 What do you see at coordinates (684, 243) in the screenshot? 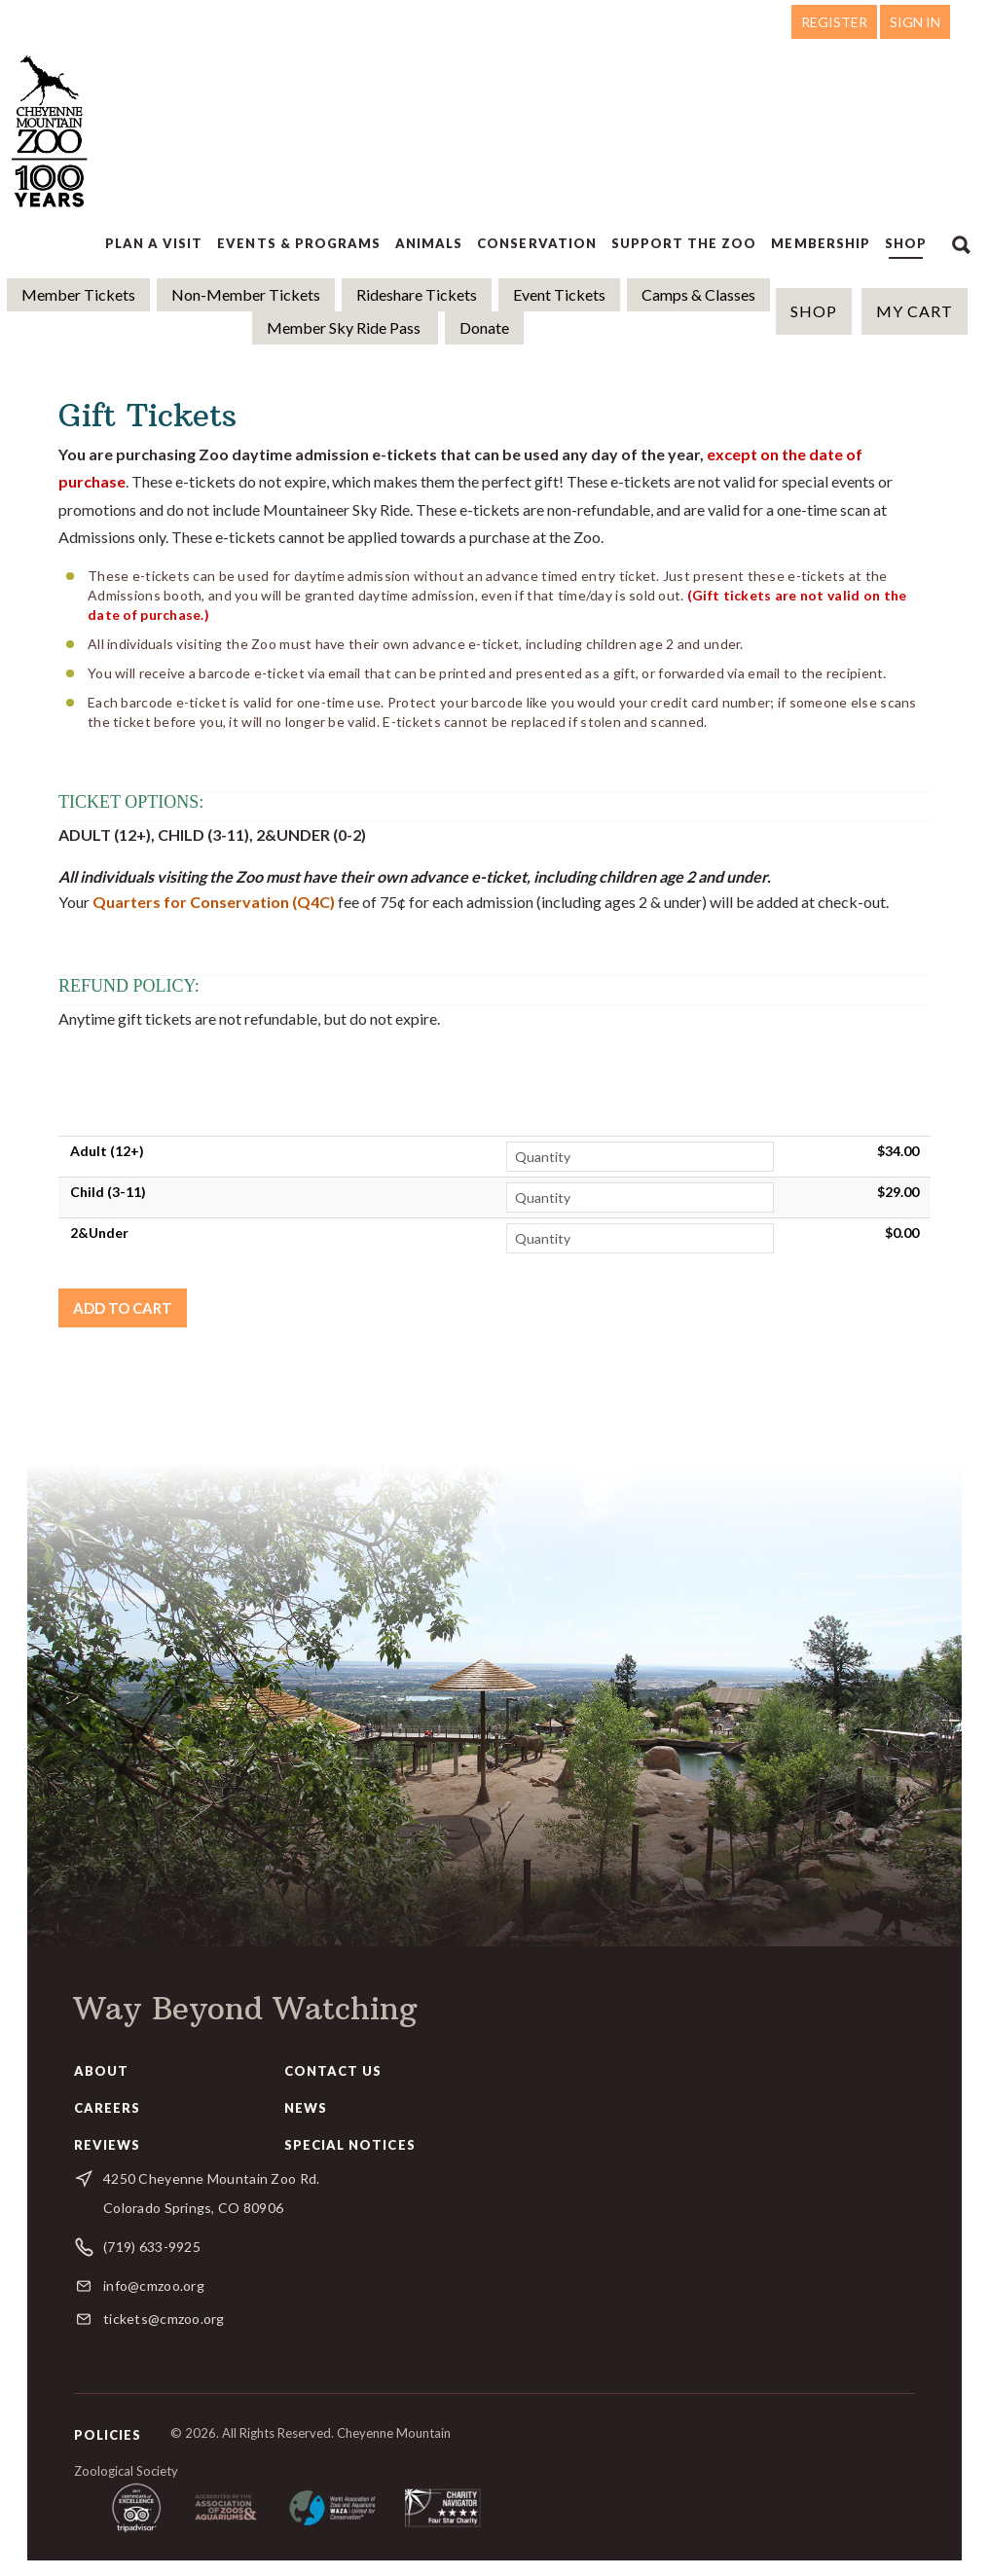
I see `Support the Zoo` at bounding box center [684, 243].